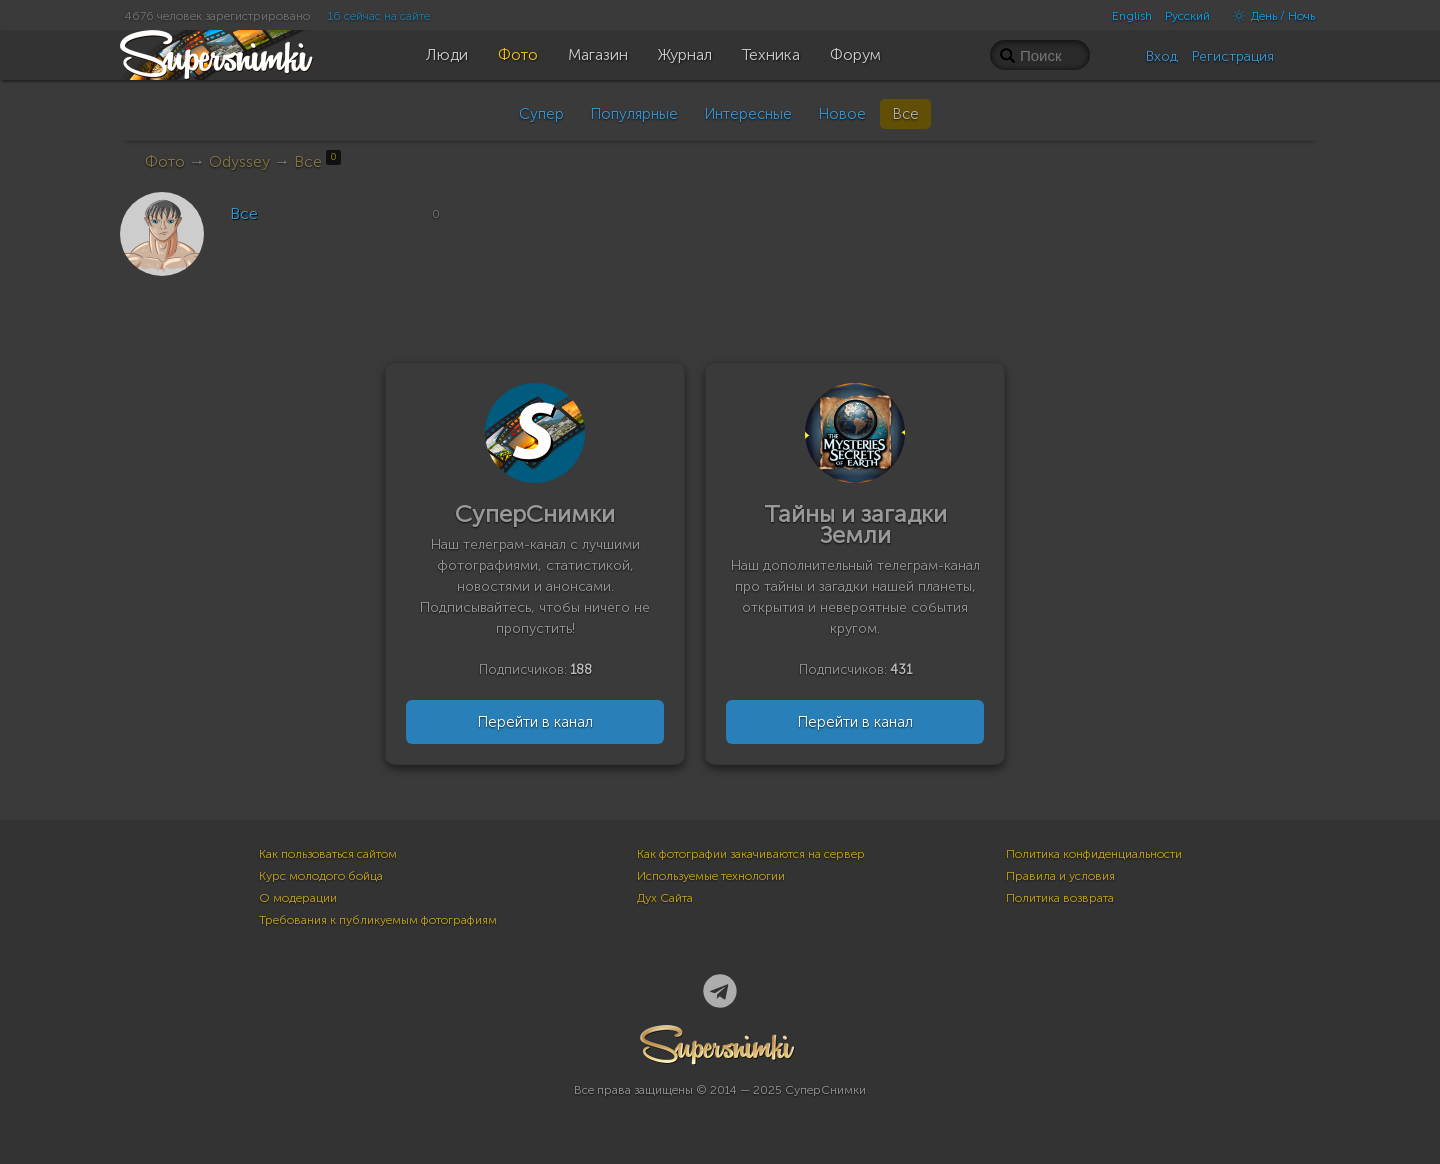  What do you see at coordinates (1233, 56) in the screenshot?
I see `Регистрация` at bounding box center [1233, 56].